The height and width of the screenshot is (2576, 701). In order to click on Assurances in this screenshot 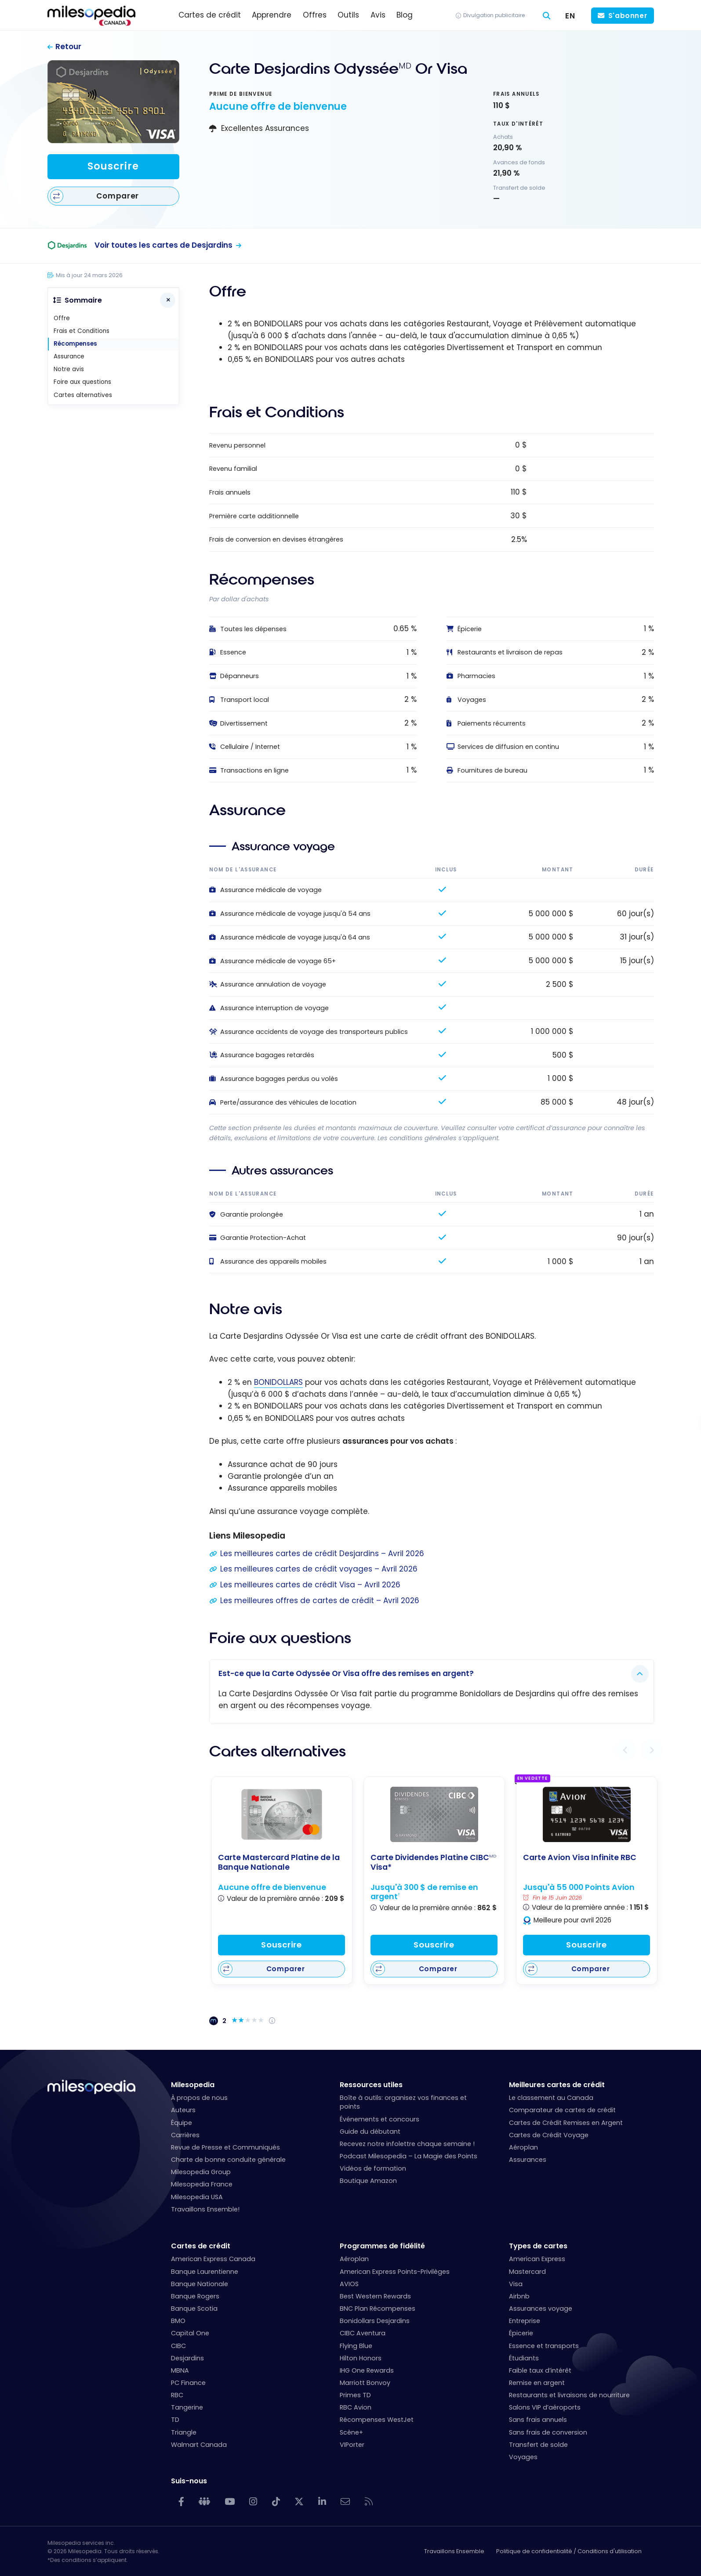, I will do `click(527, 2159)`.